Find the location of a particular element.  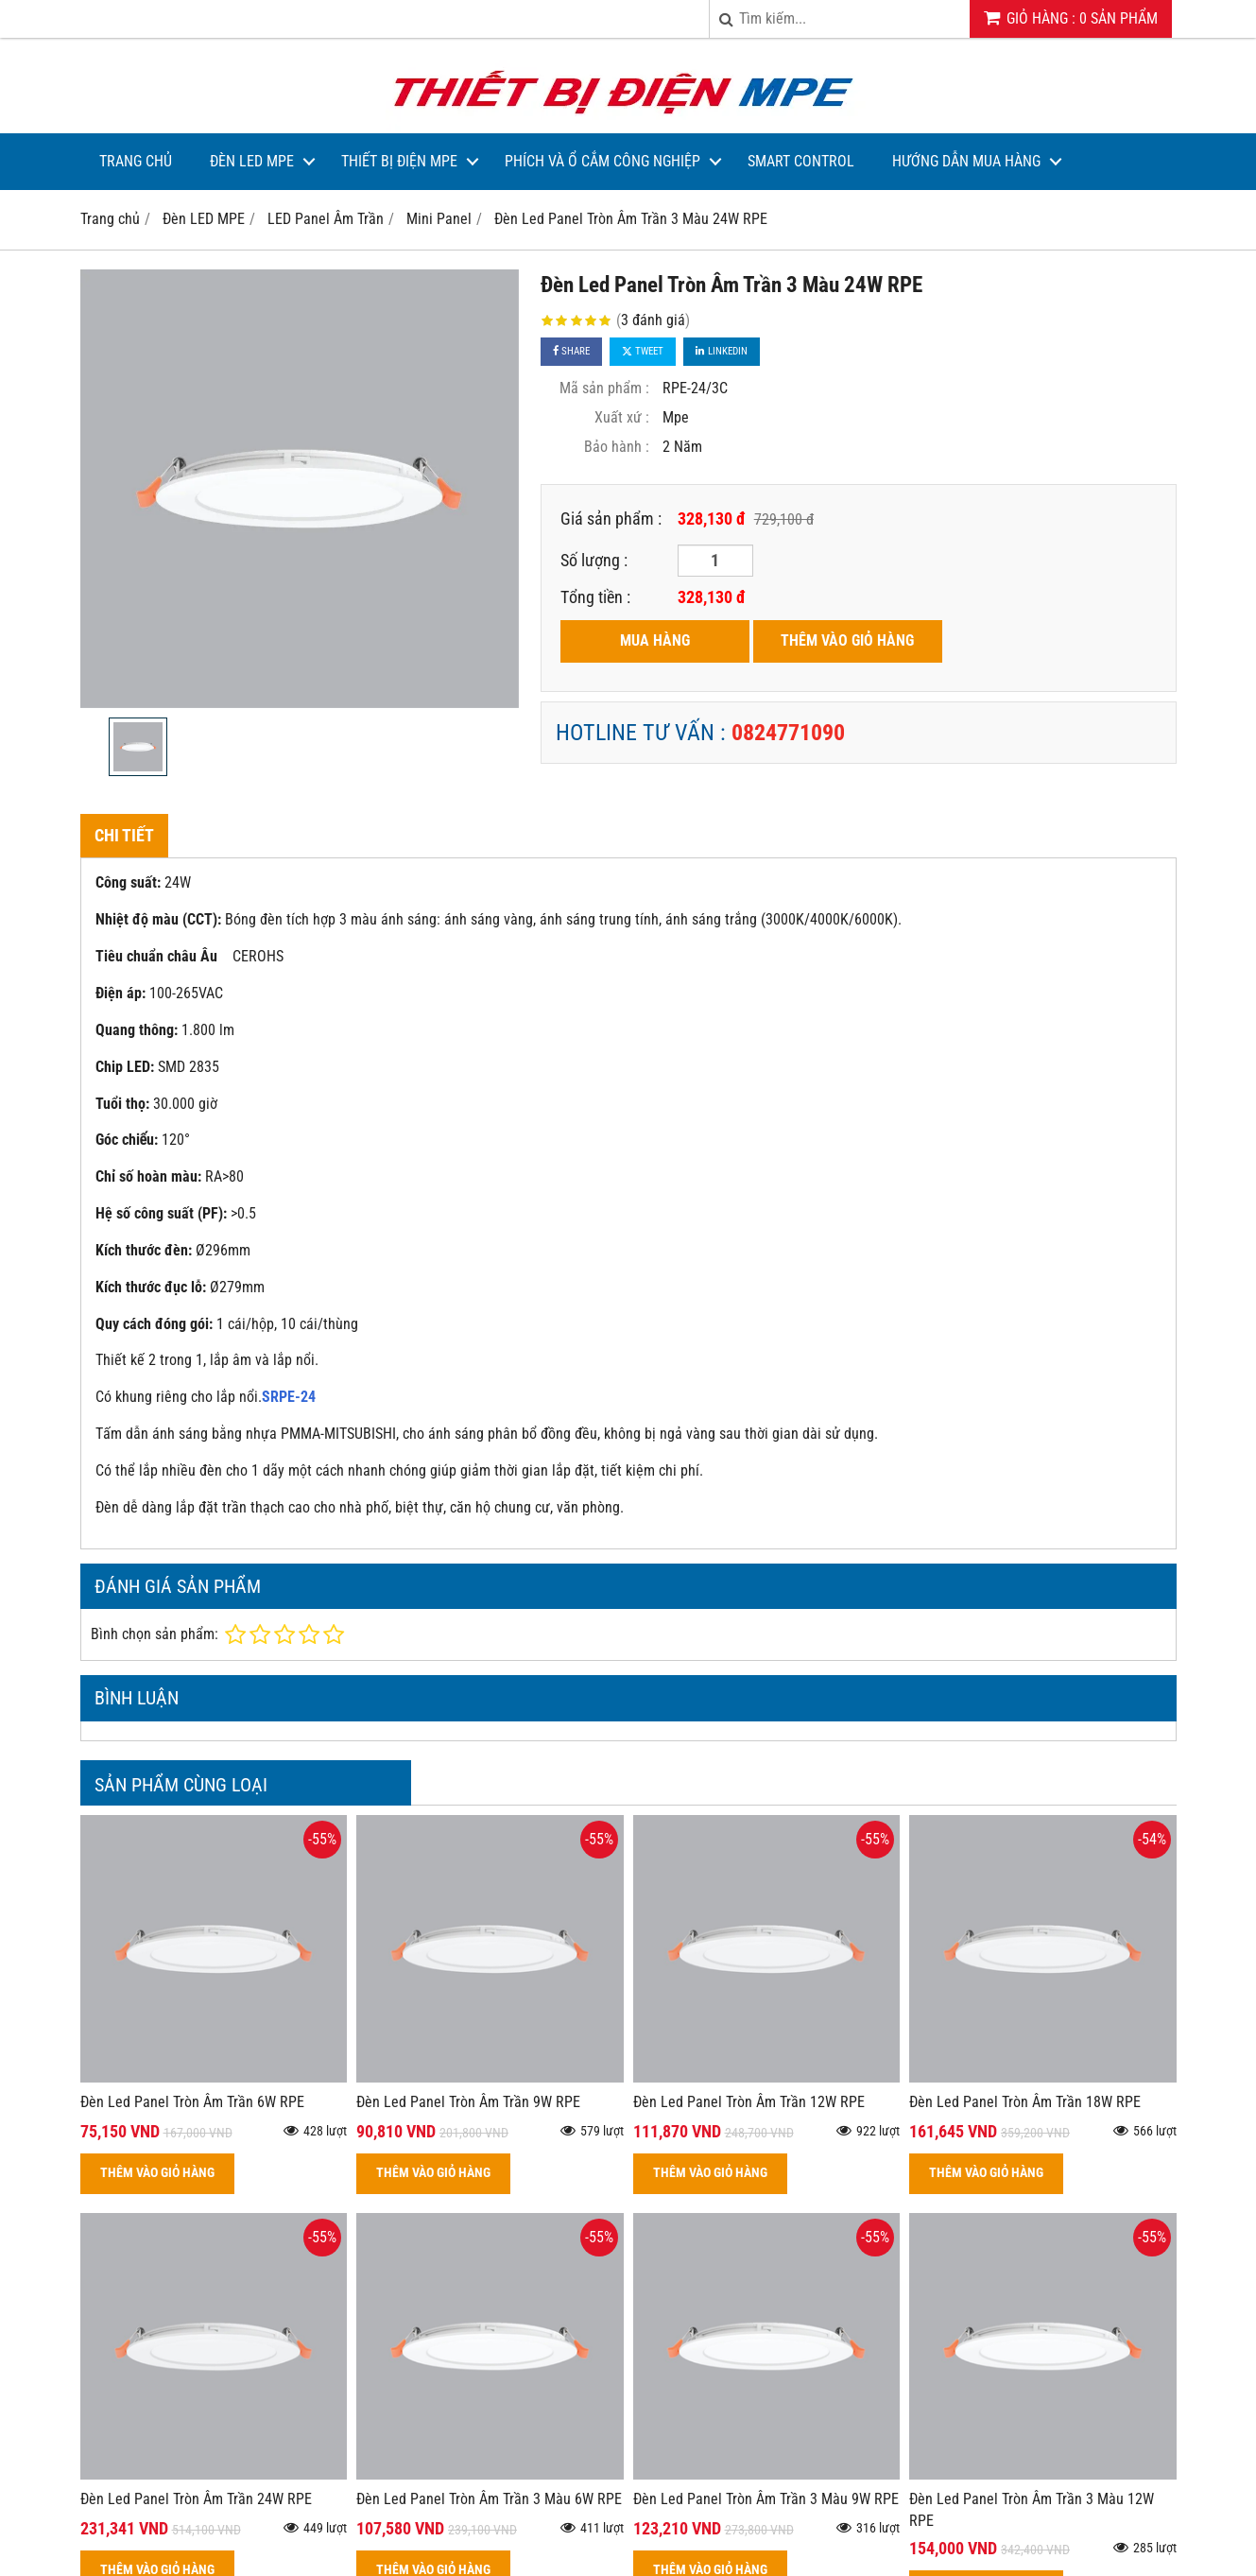

Linkedin is located at coordinates (722, 351).